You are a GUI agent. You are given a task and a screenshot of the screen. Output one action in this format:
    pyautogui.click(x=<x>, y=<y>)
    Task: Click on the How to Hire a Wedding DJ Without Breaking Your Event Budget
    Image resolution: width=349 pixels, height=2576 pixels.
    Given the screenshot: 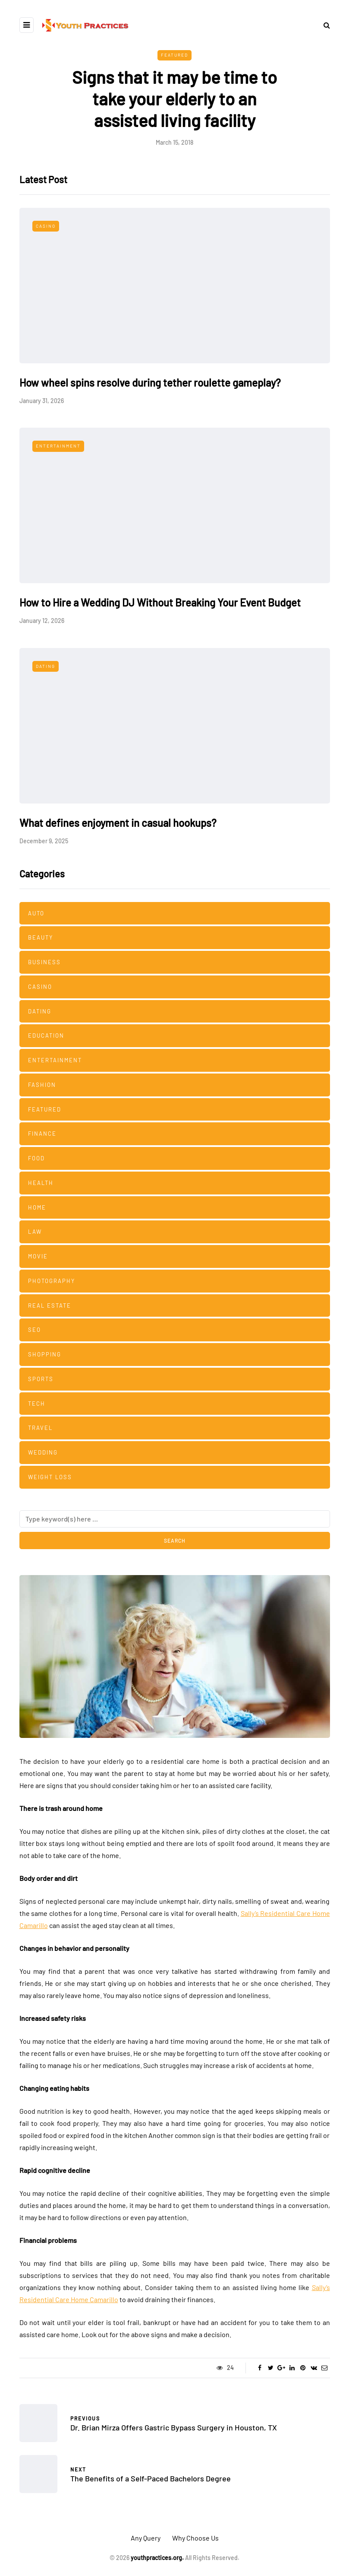 What is the action you would take?
    pyautogui.click(x=160, y=602)
    